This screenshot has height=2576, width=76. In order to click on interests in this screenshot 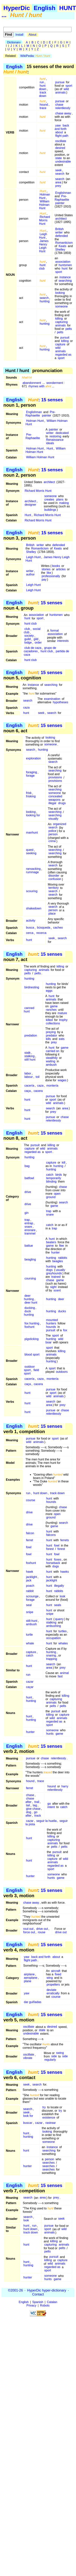, I will do `click(62, 641)`.